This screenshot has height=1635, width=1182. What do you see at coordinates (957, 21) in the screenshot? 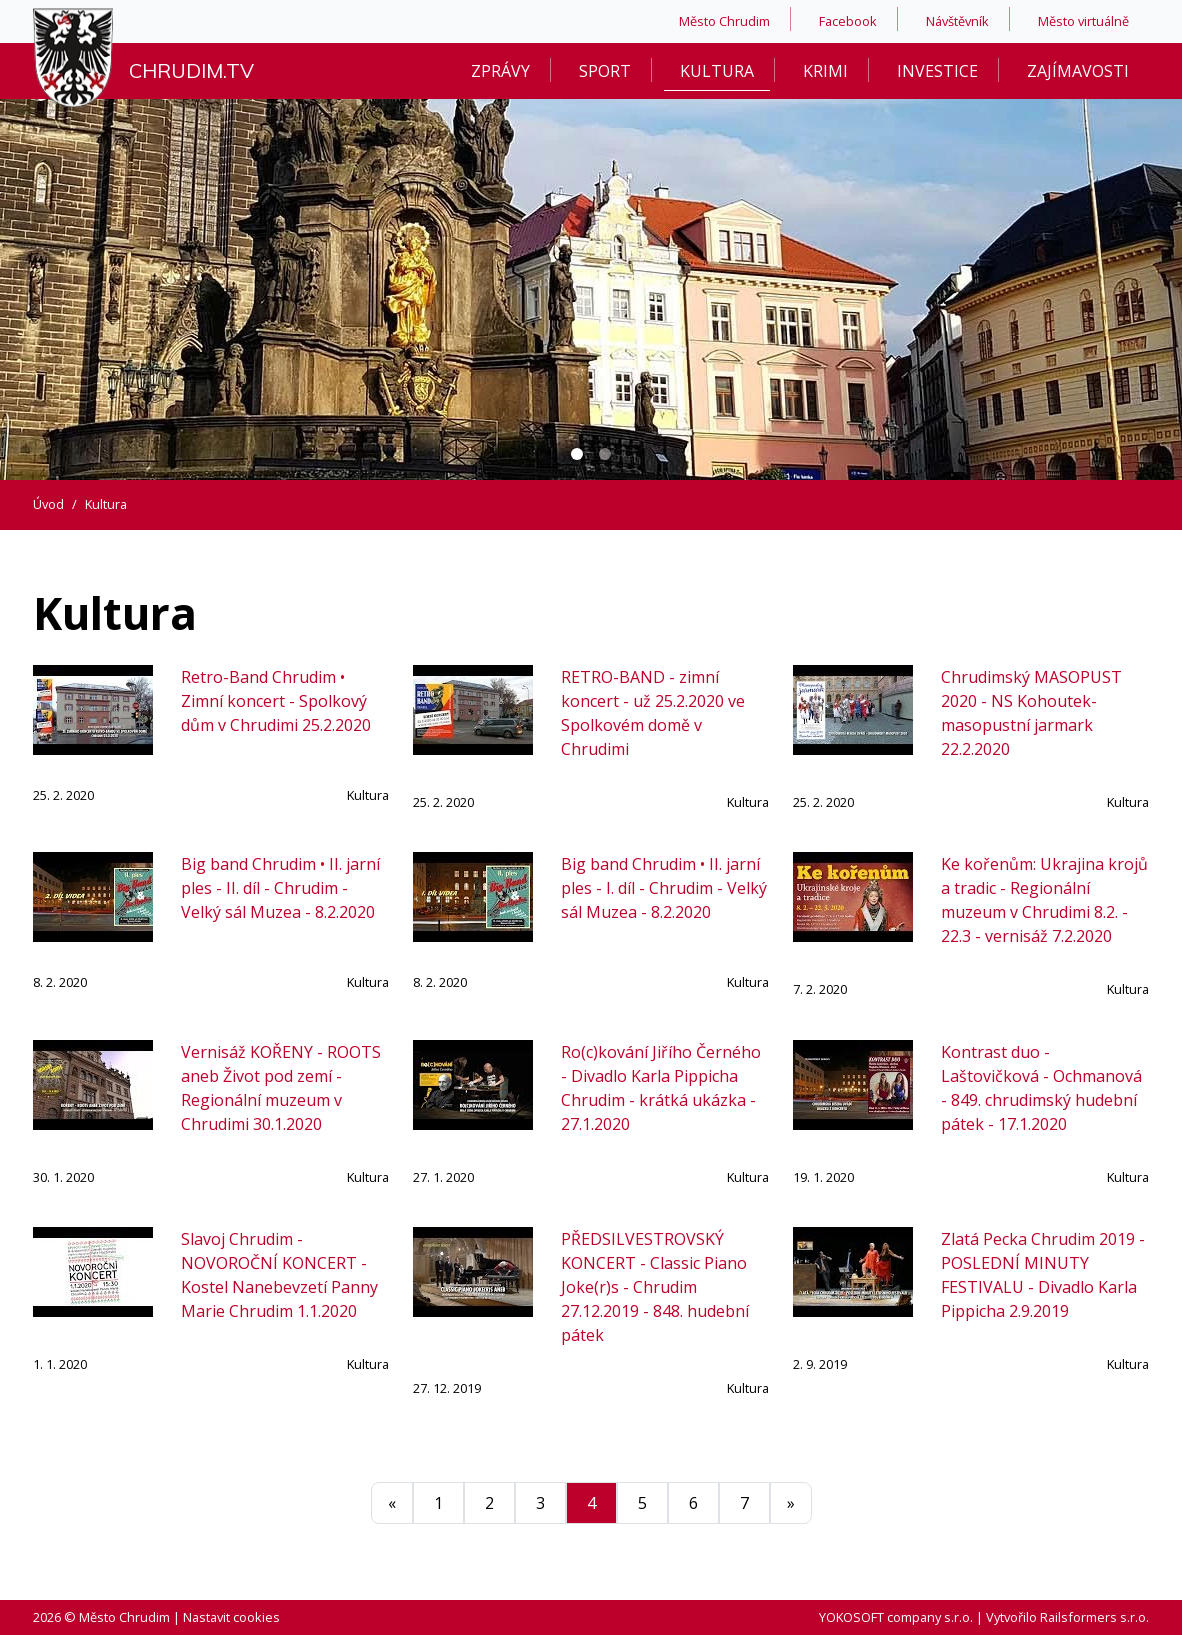
I see `Návštěvník` at bounding box center [957, 21].